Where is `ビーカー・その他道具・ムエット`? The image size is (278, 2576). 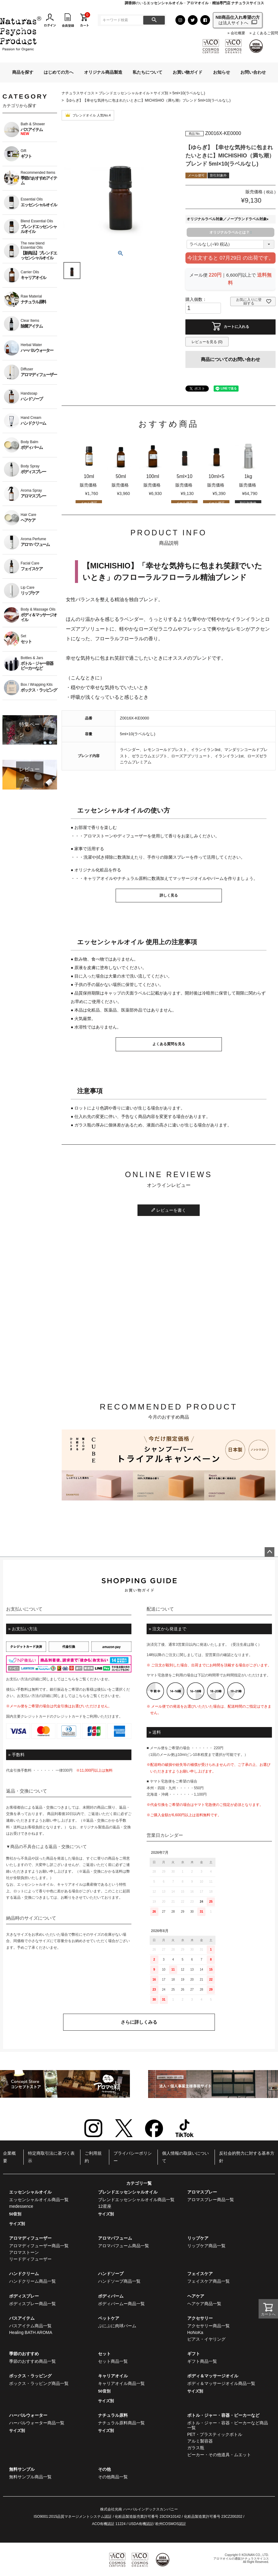
ビーカー・その他道具・ムエット is located at coordinates (219, 2454).